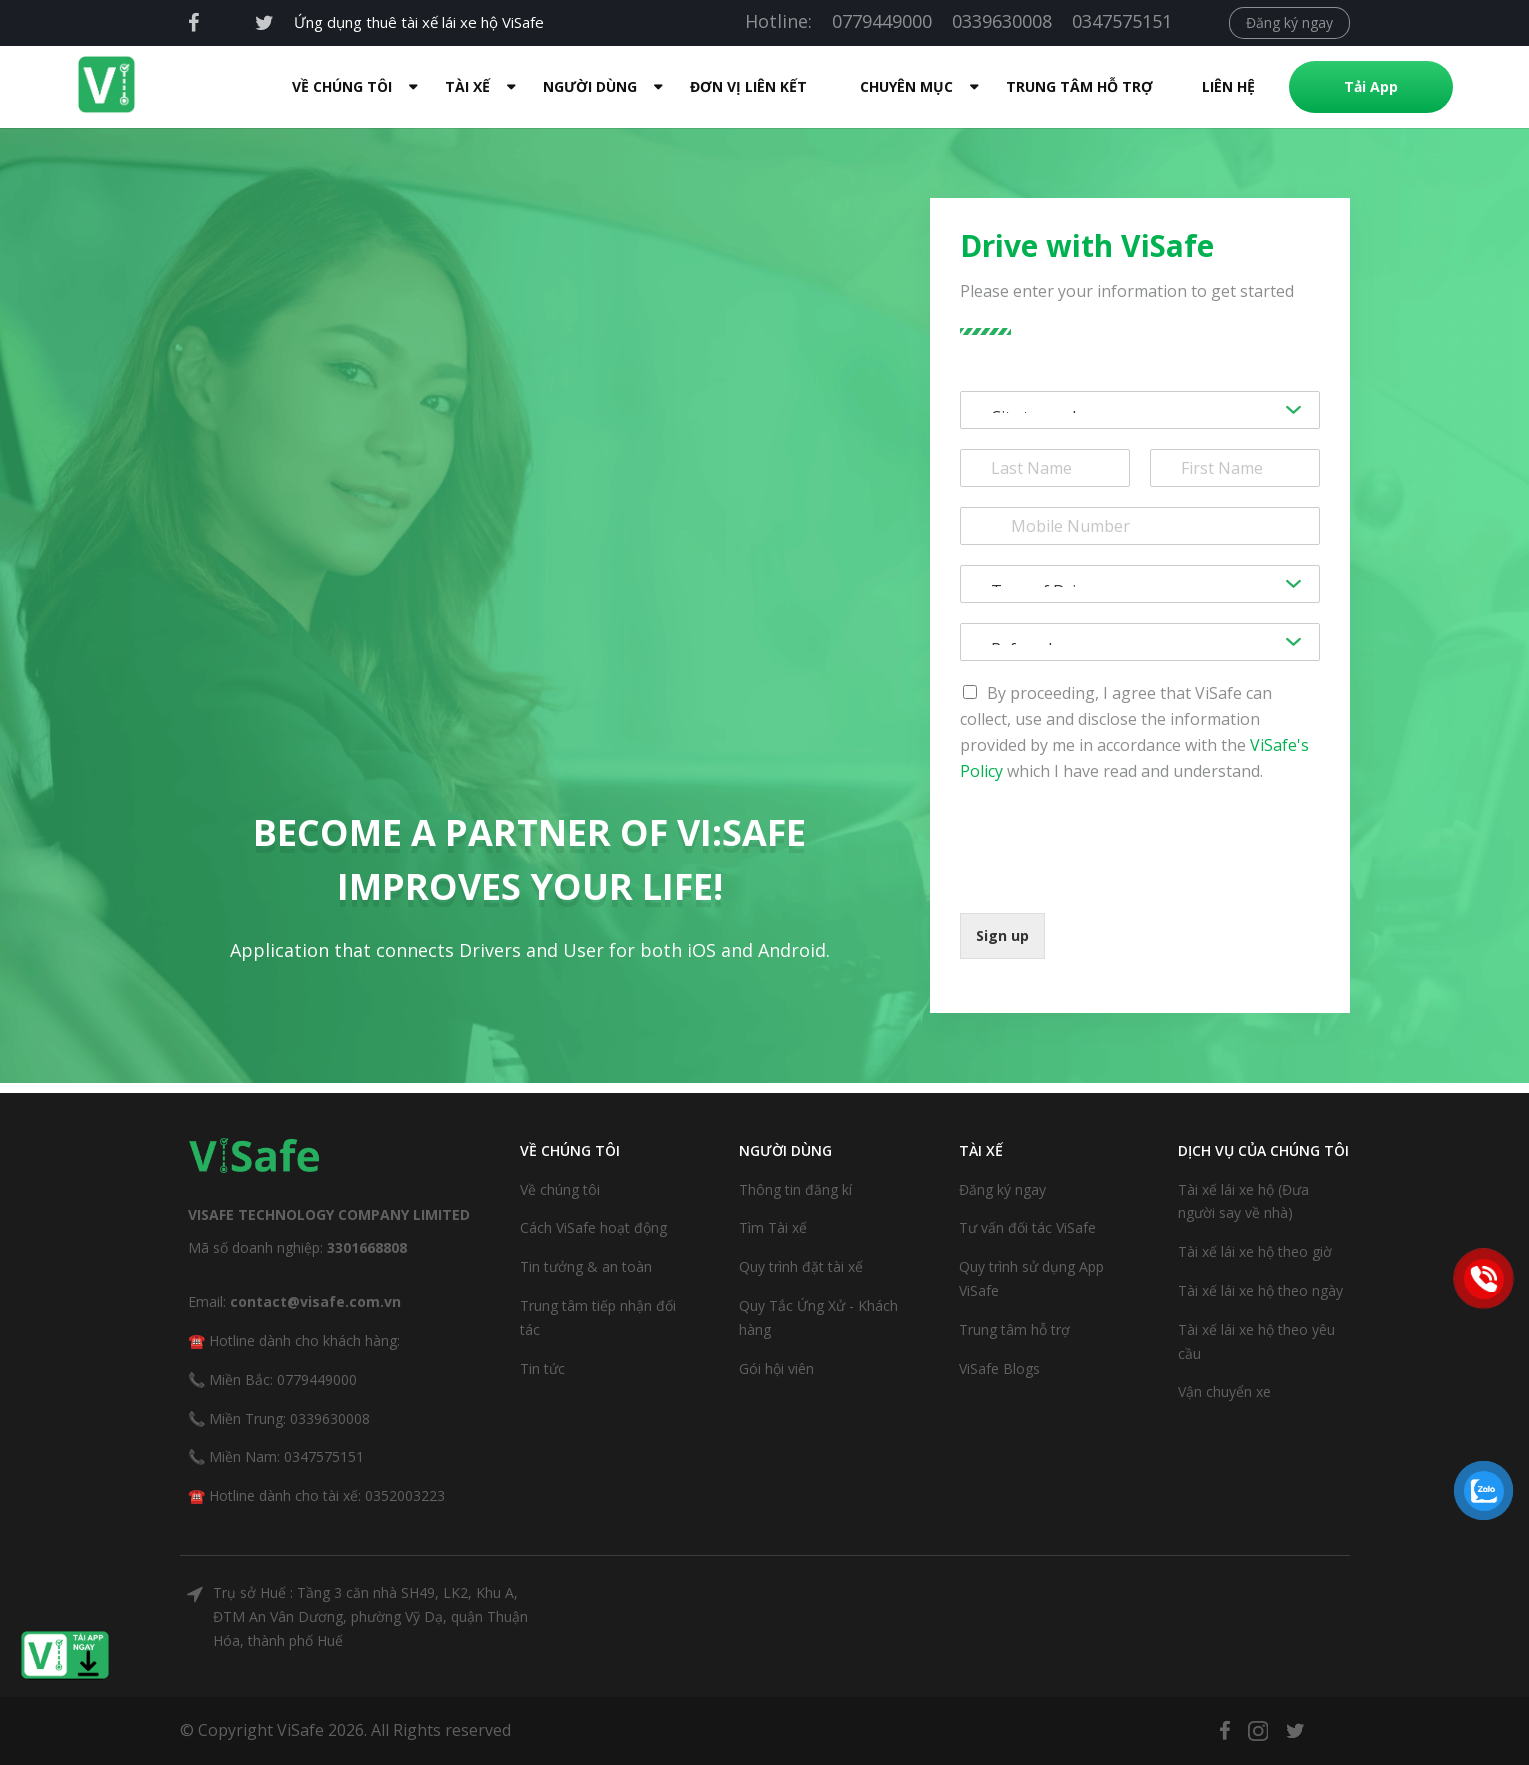 The width and height of the screenshot is (1529, 1765). What do you see at coordinates (586, 1266) in the screenshot?
I see `Tin tưởng & an toàn` at bounding box center [586, 1266].